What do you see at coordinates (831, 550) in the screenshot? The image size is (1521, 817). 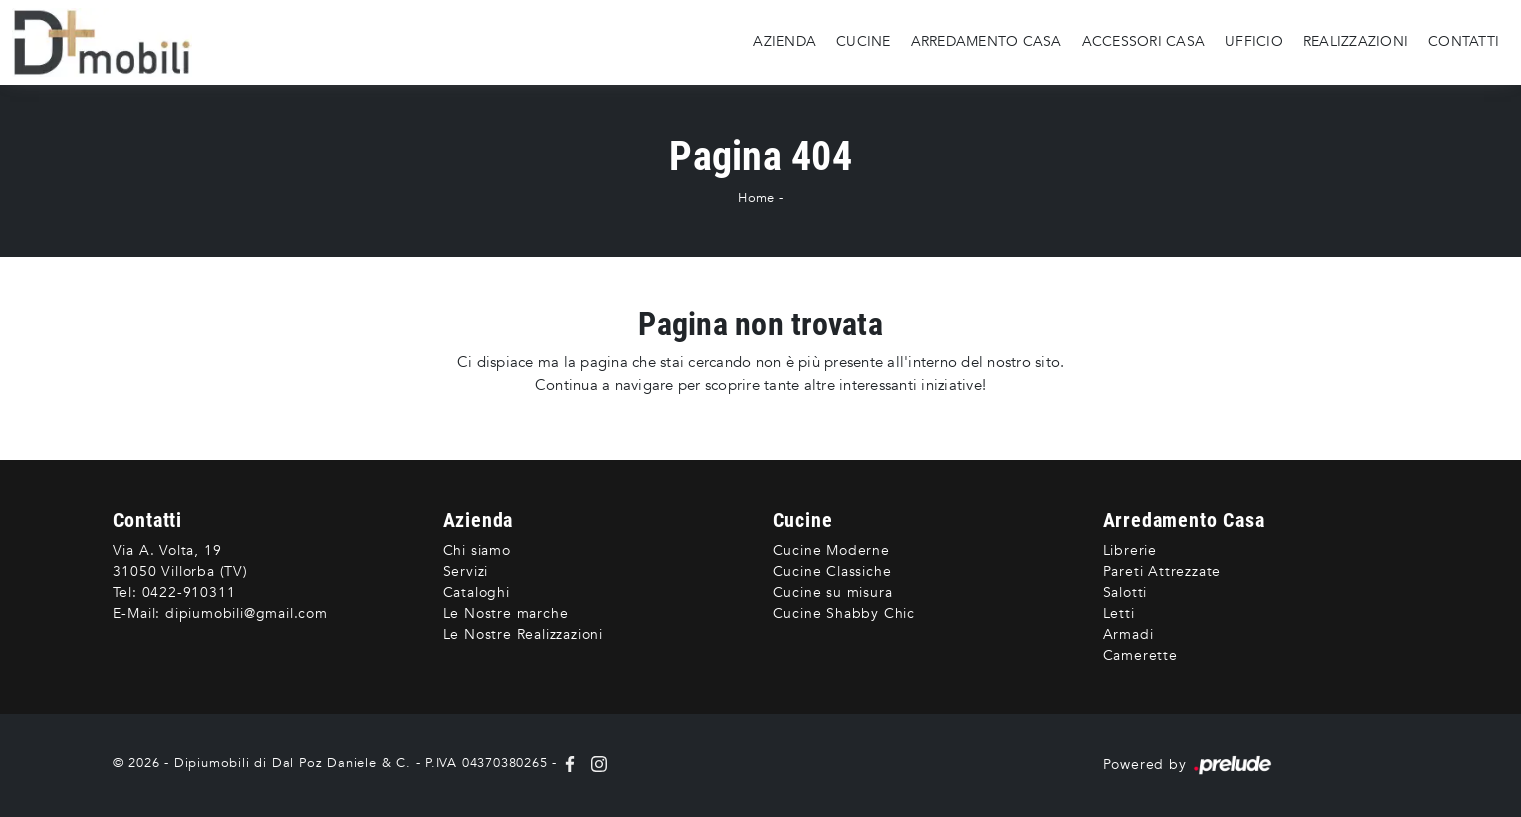 I see `Cucine Moderne` at bounding box center [831, 550].